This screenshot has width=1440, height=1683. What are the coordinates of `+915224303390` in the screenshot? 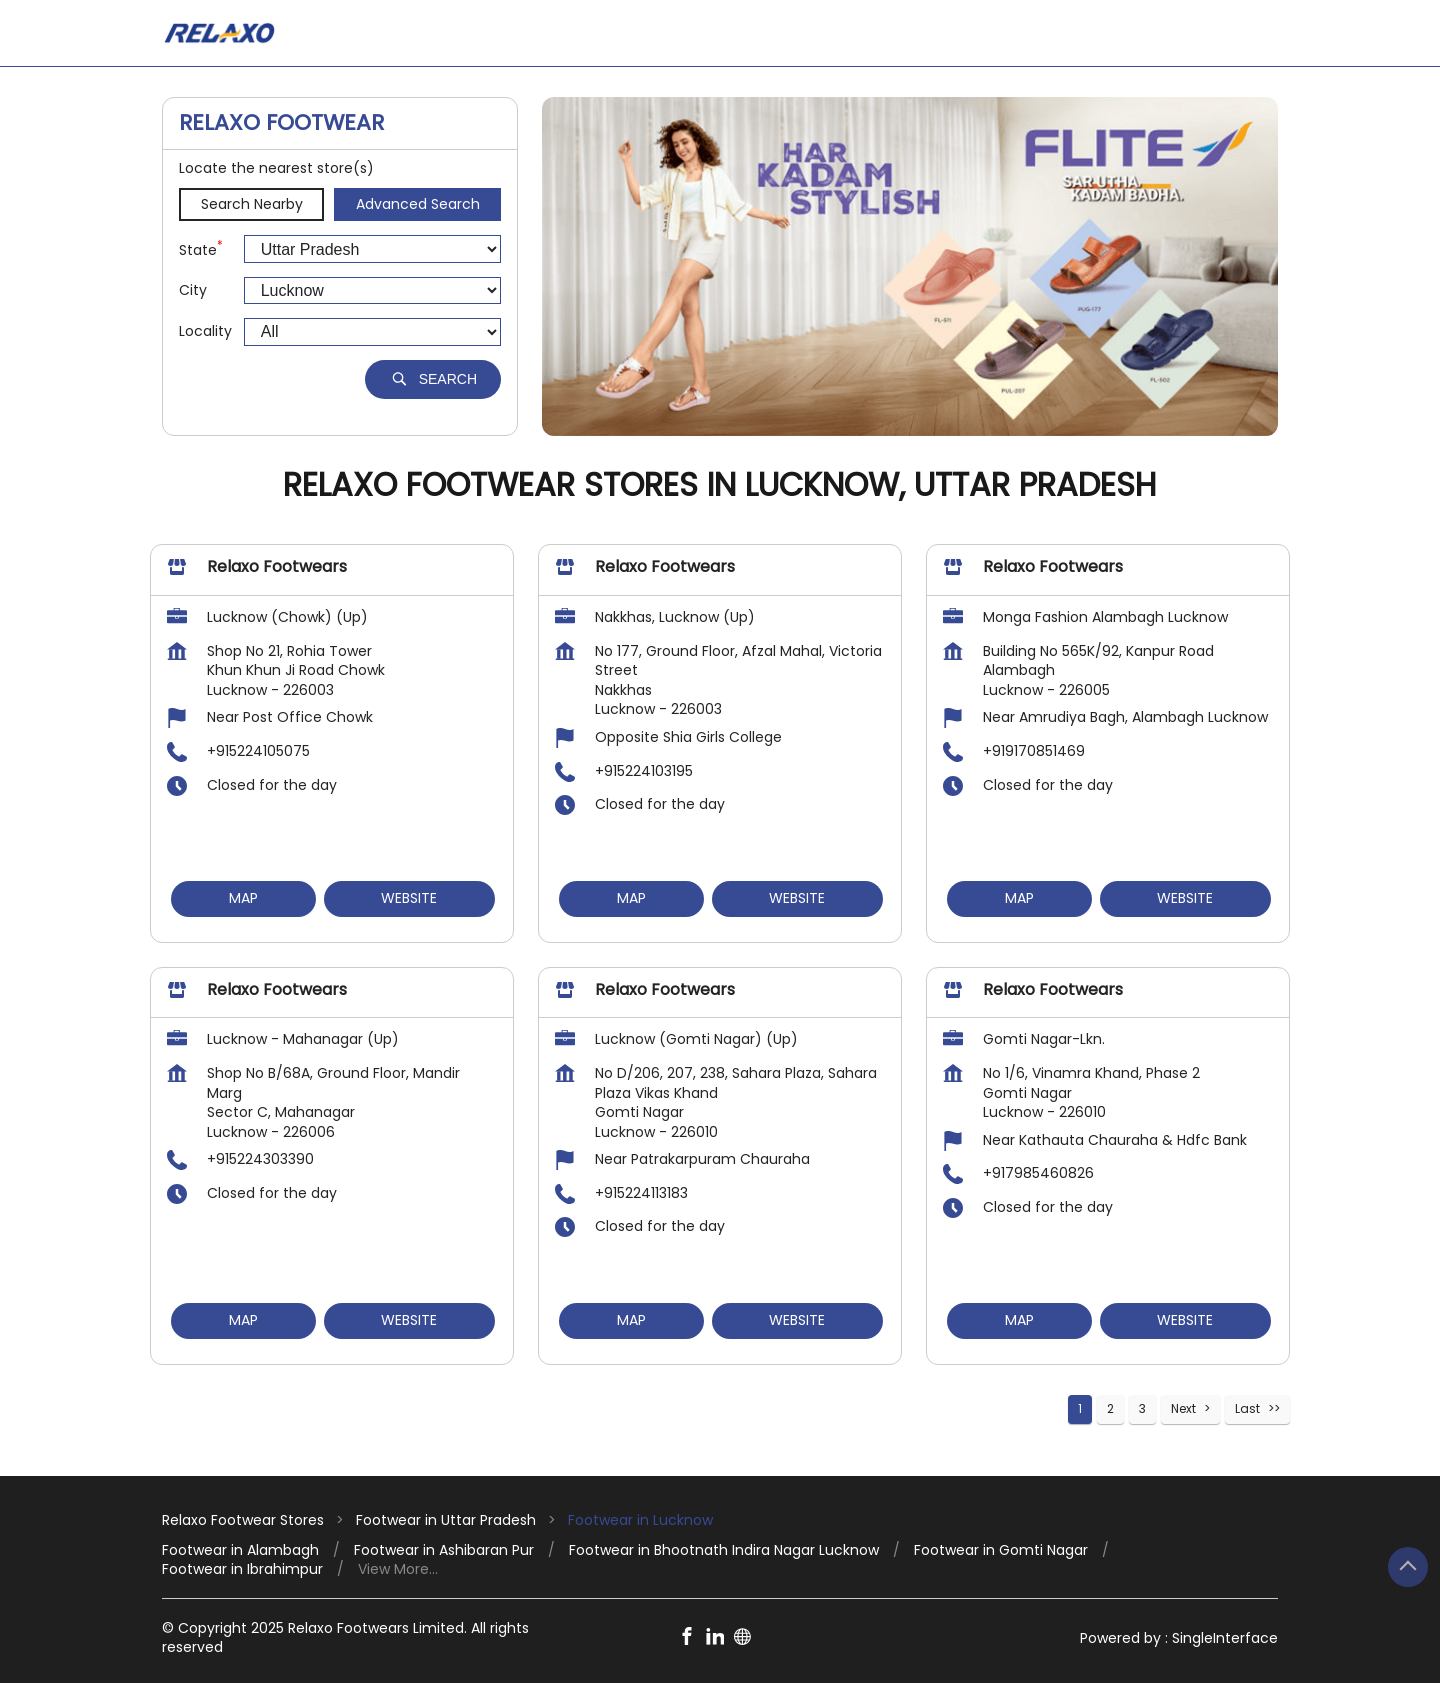 It's located at (260, 1160).